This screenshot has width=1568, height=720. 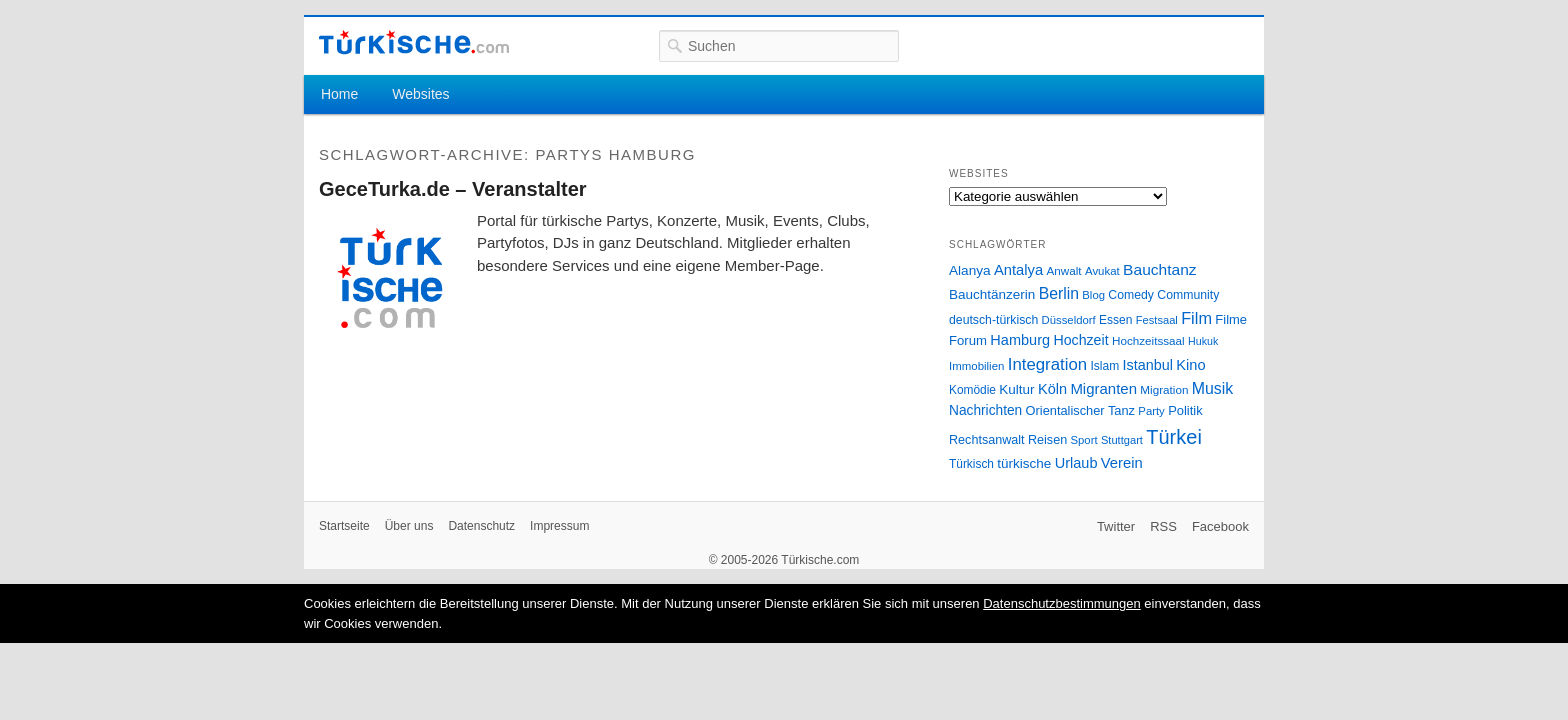 What do you see at coordinates (976, 366) in the screenshot?
I see `Immobilien [Immobilien (25 Einträge)]` at bounding box center [976, 366].